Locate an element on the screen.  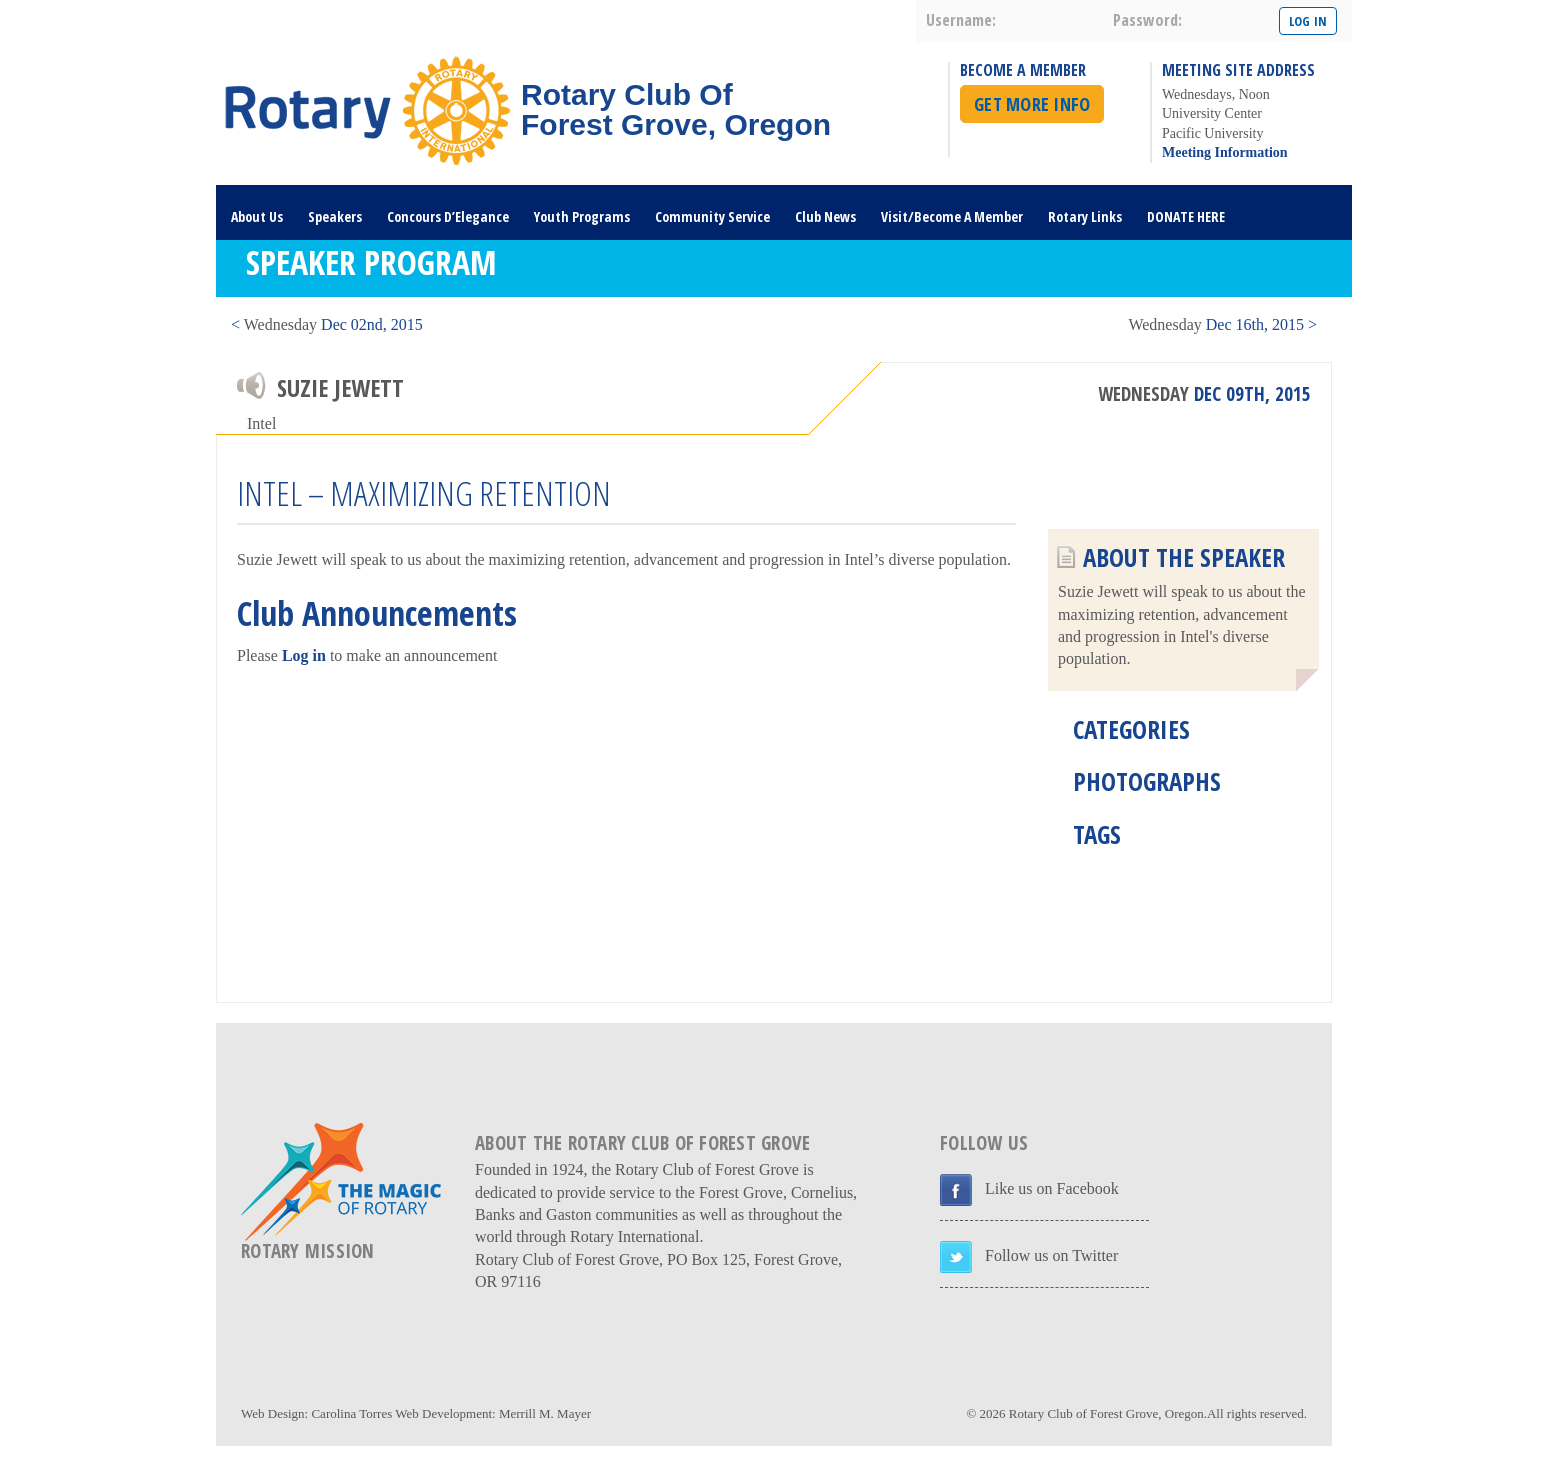
Concours D’Elegance is located at coordinates (448, 216).